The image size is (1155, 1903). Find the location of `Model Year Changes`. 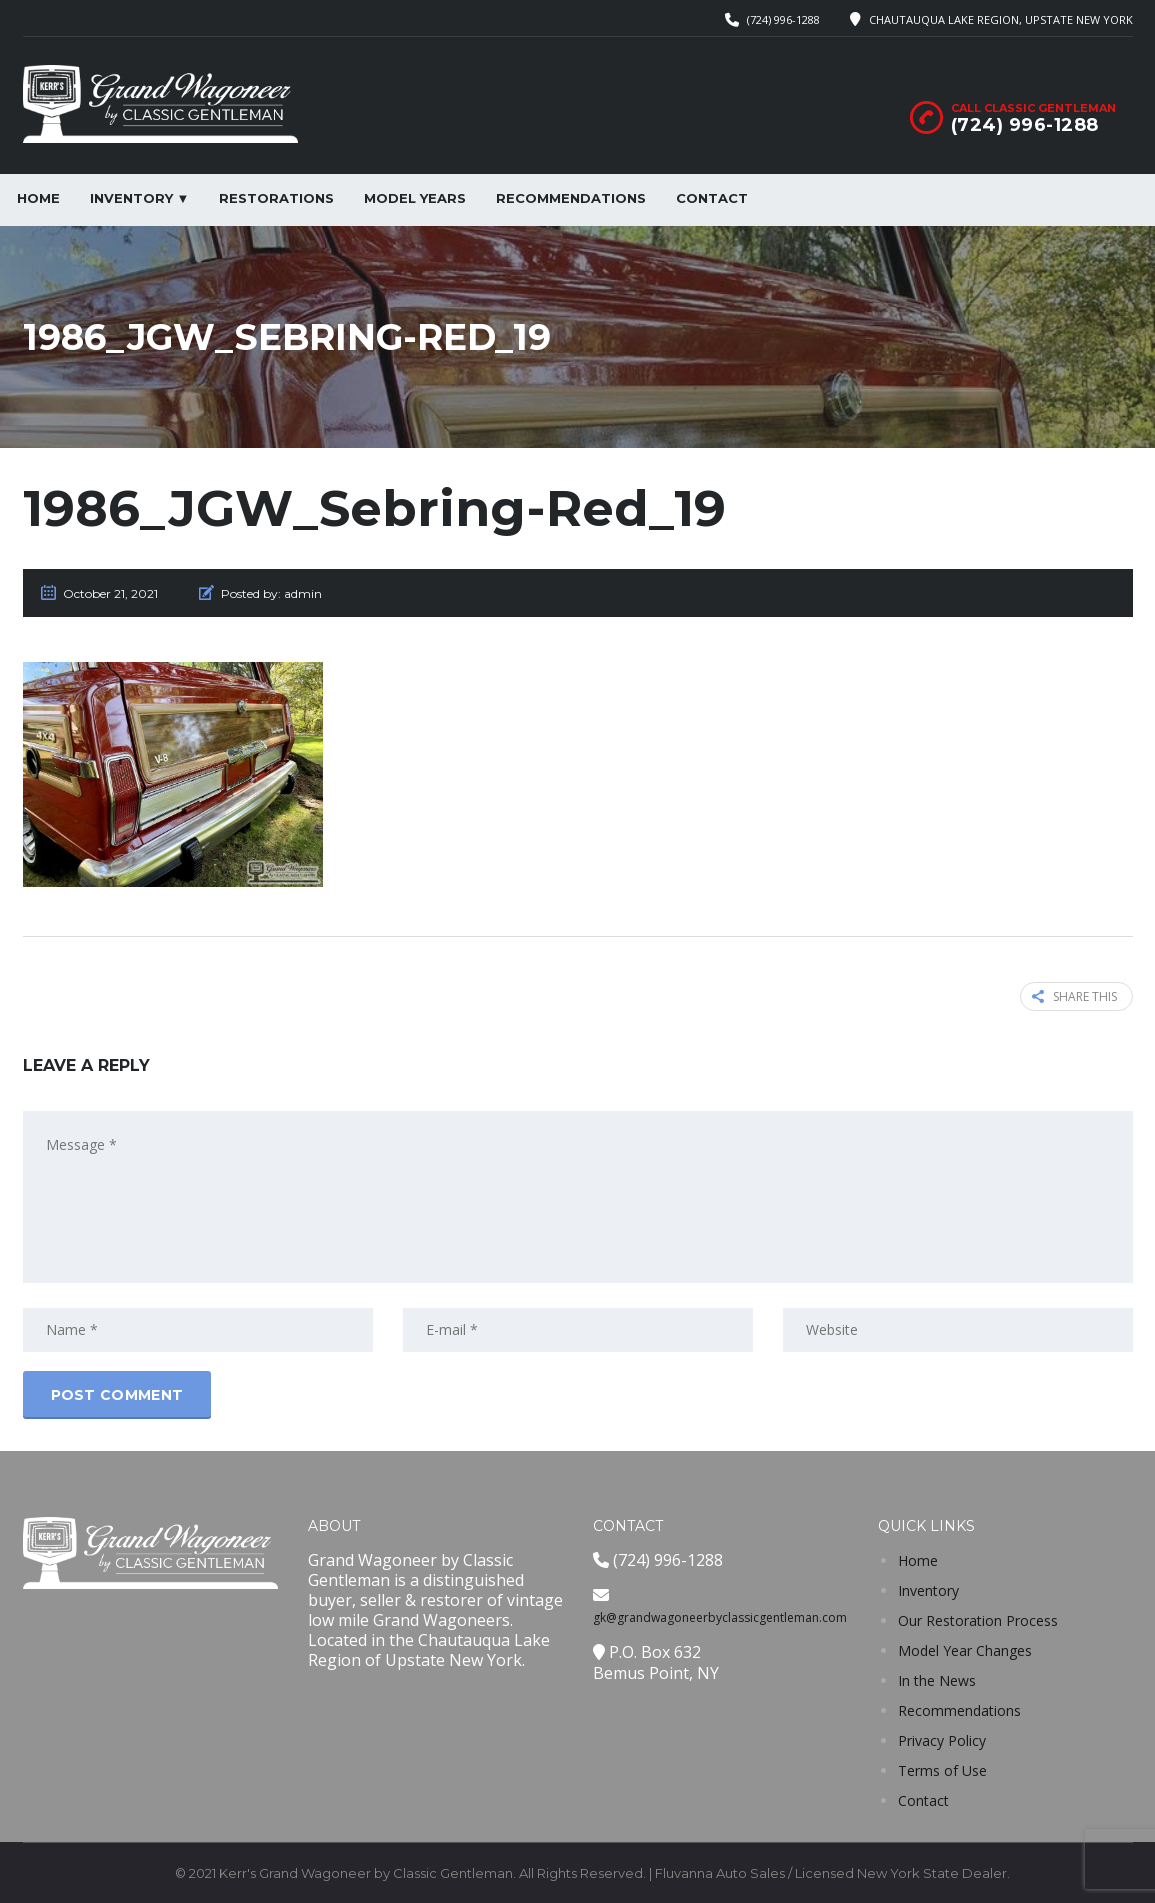

Model Year Changes is located at coordinates (965, 1650).